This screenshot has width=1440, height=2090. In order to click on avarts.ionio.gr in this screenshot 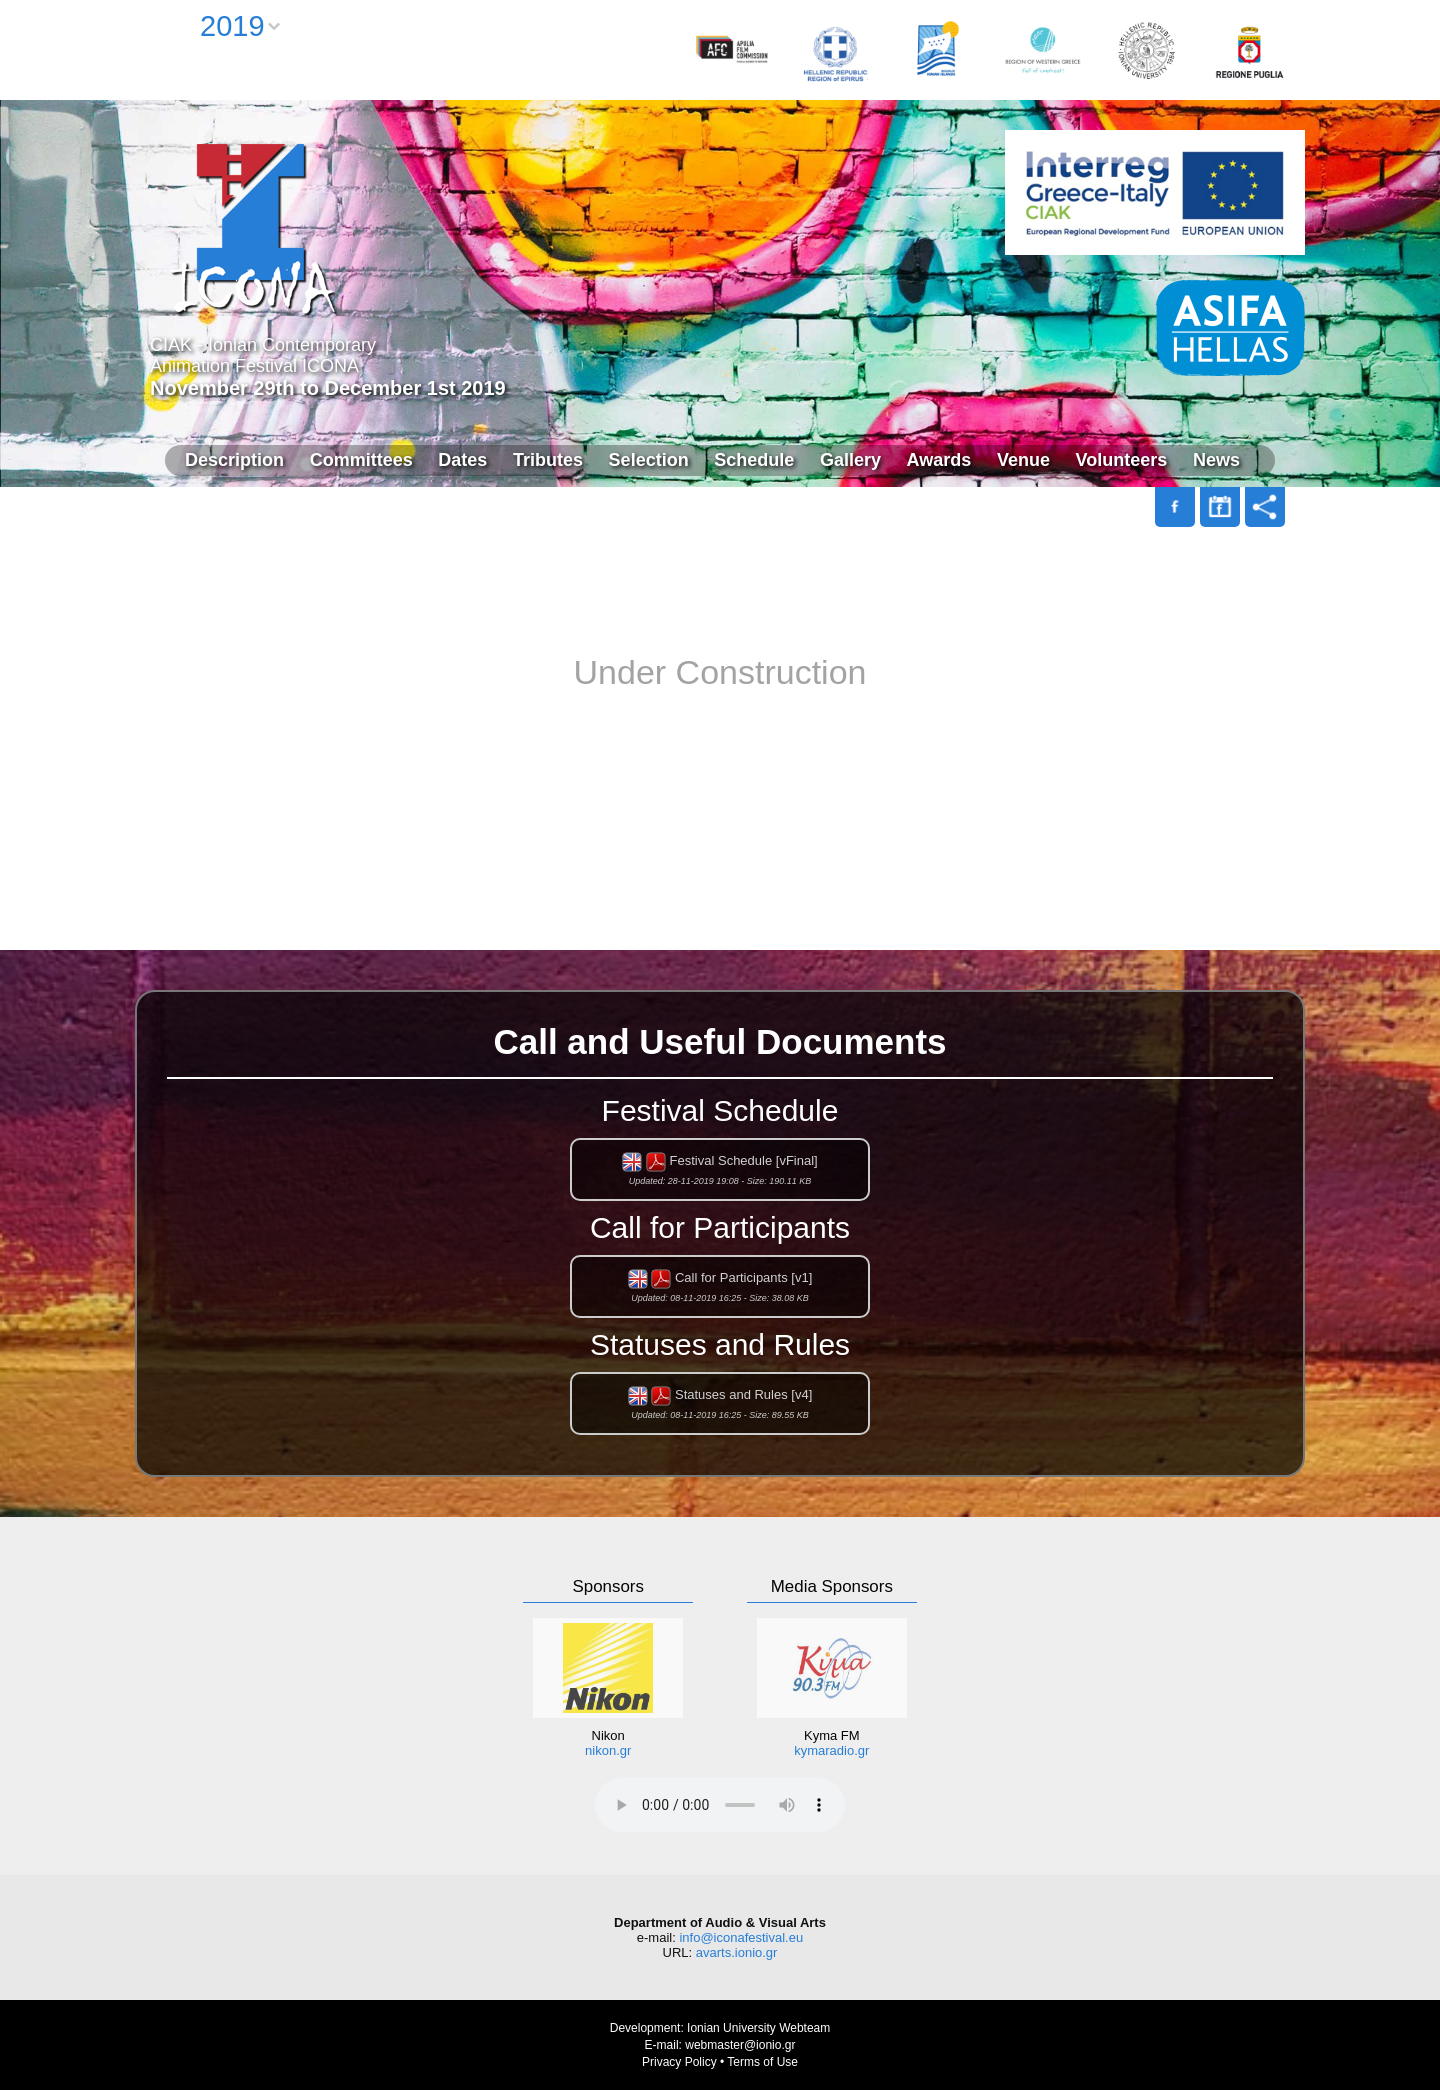, I will do `click(737, 1952)`.